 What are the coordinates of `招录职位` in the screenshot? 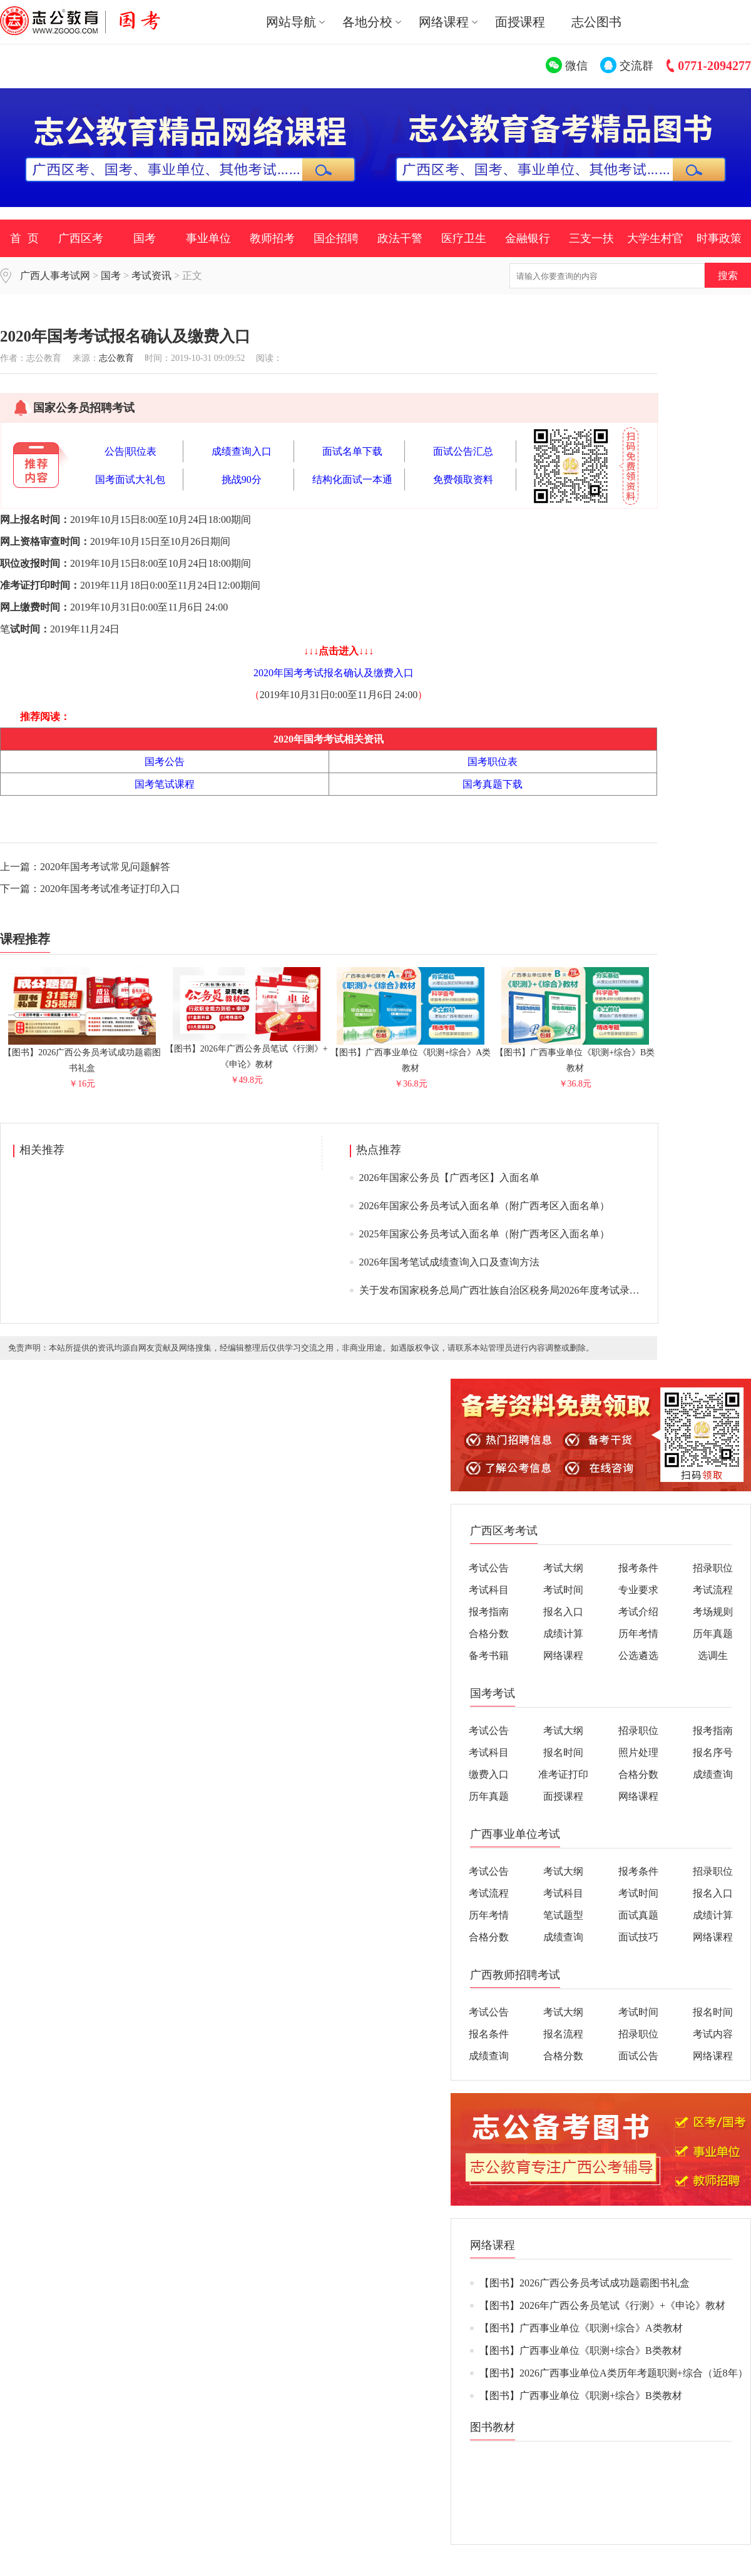 It's located at (713, 1568).